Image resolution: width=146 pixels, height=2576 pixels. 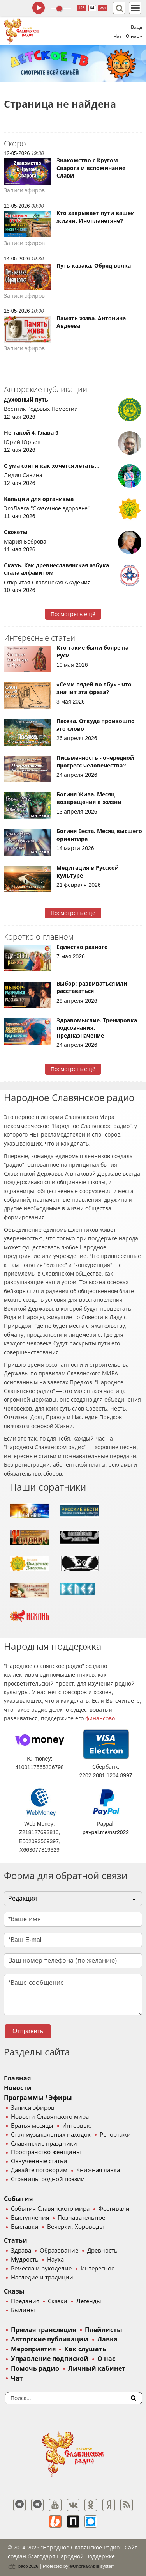 I want to click on 64, so click(x=92, y=8).